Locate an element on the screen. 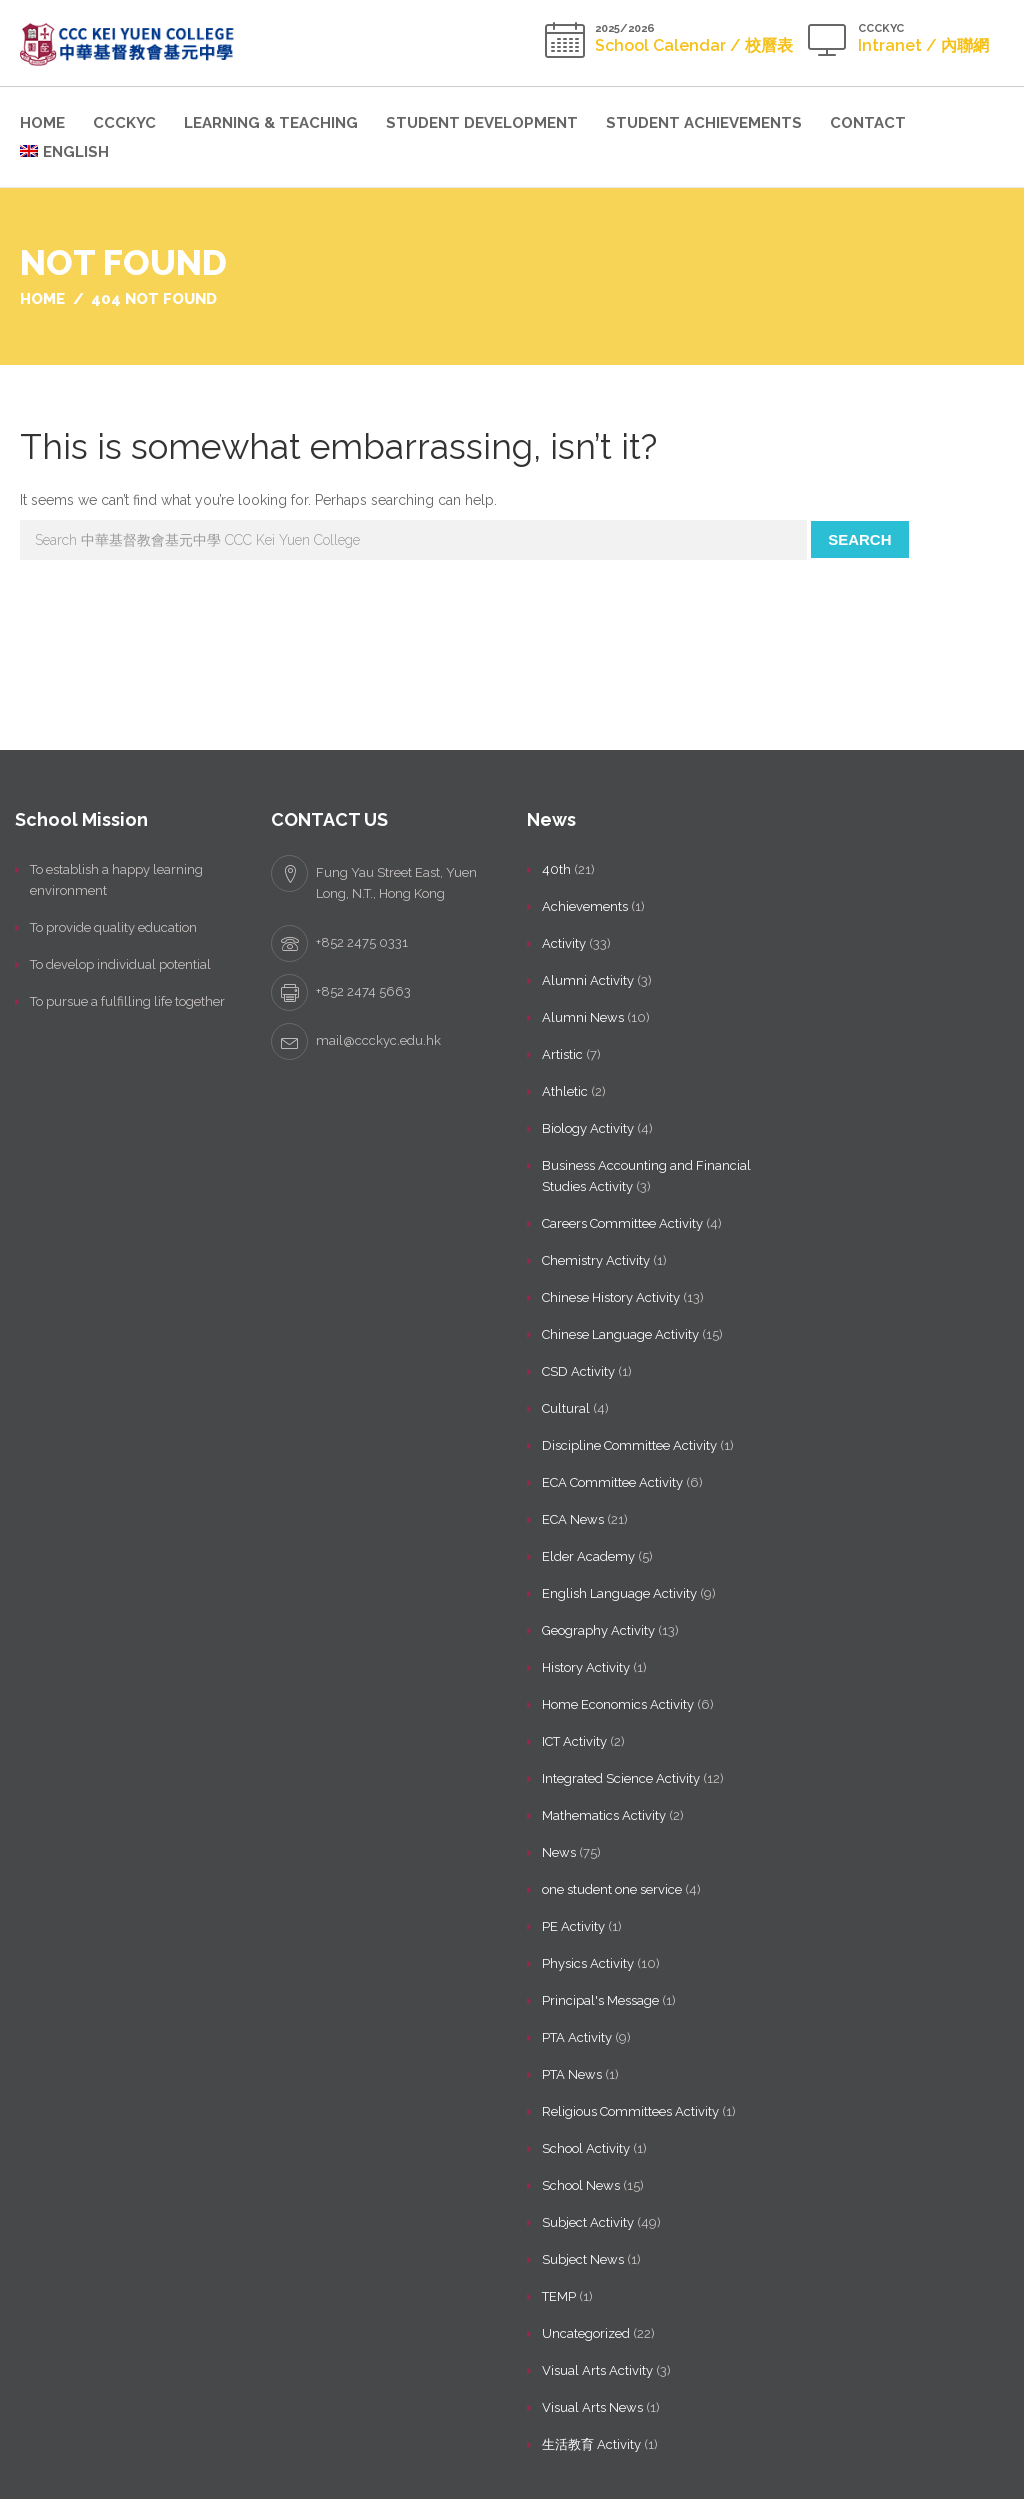  Biology Activity is located at coordinates (588, 1128).